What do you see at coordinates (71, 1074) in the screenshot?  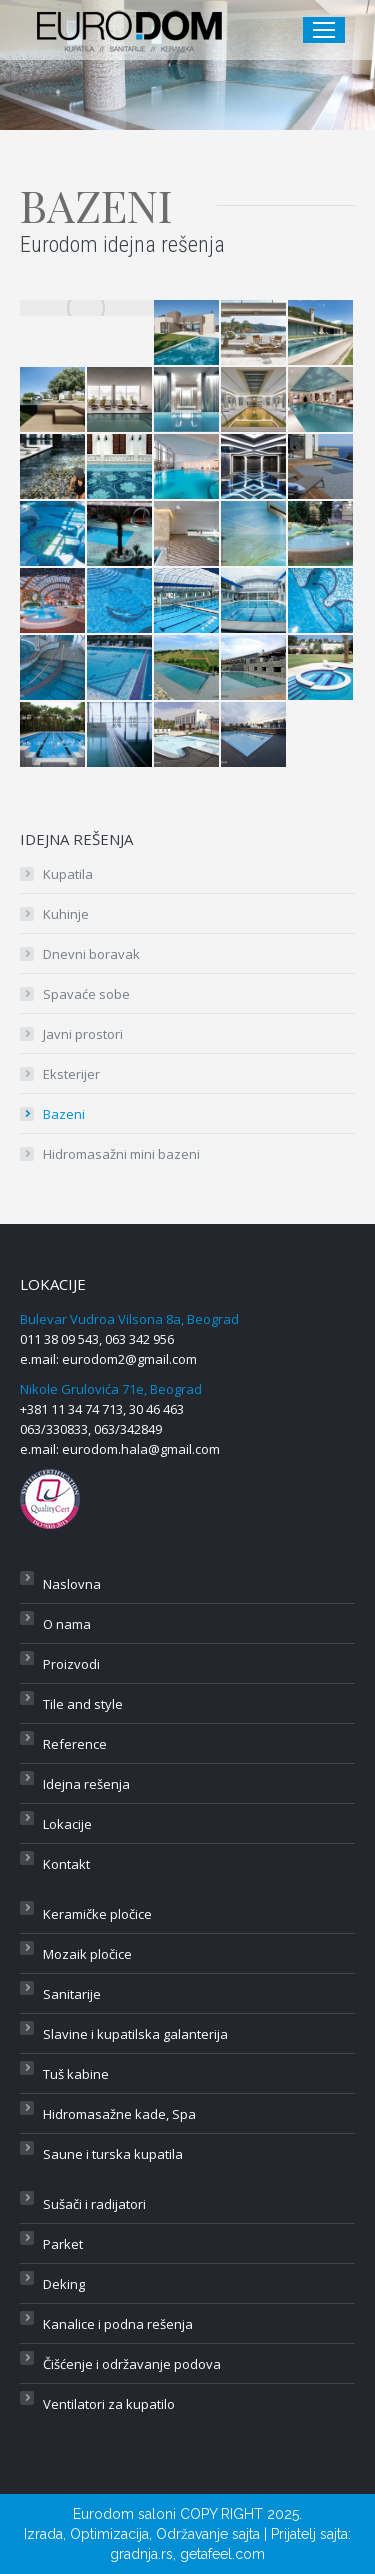 I see `Eksterijer` at bounding box center [71, 1074].